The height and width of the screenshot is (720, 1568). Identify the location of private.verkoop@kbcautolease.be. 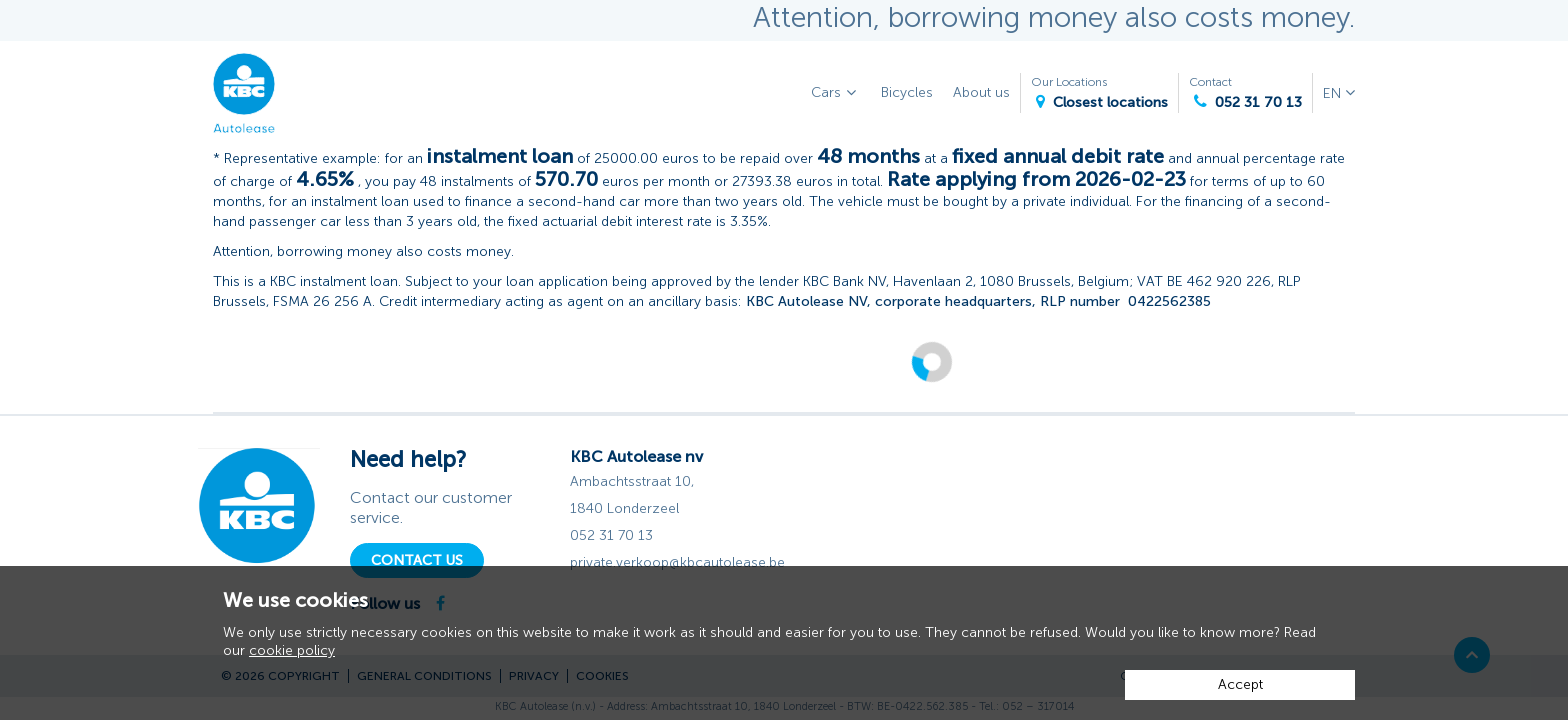
(677, 562).